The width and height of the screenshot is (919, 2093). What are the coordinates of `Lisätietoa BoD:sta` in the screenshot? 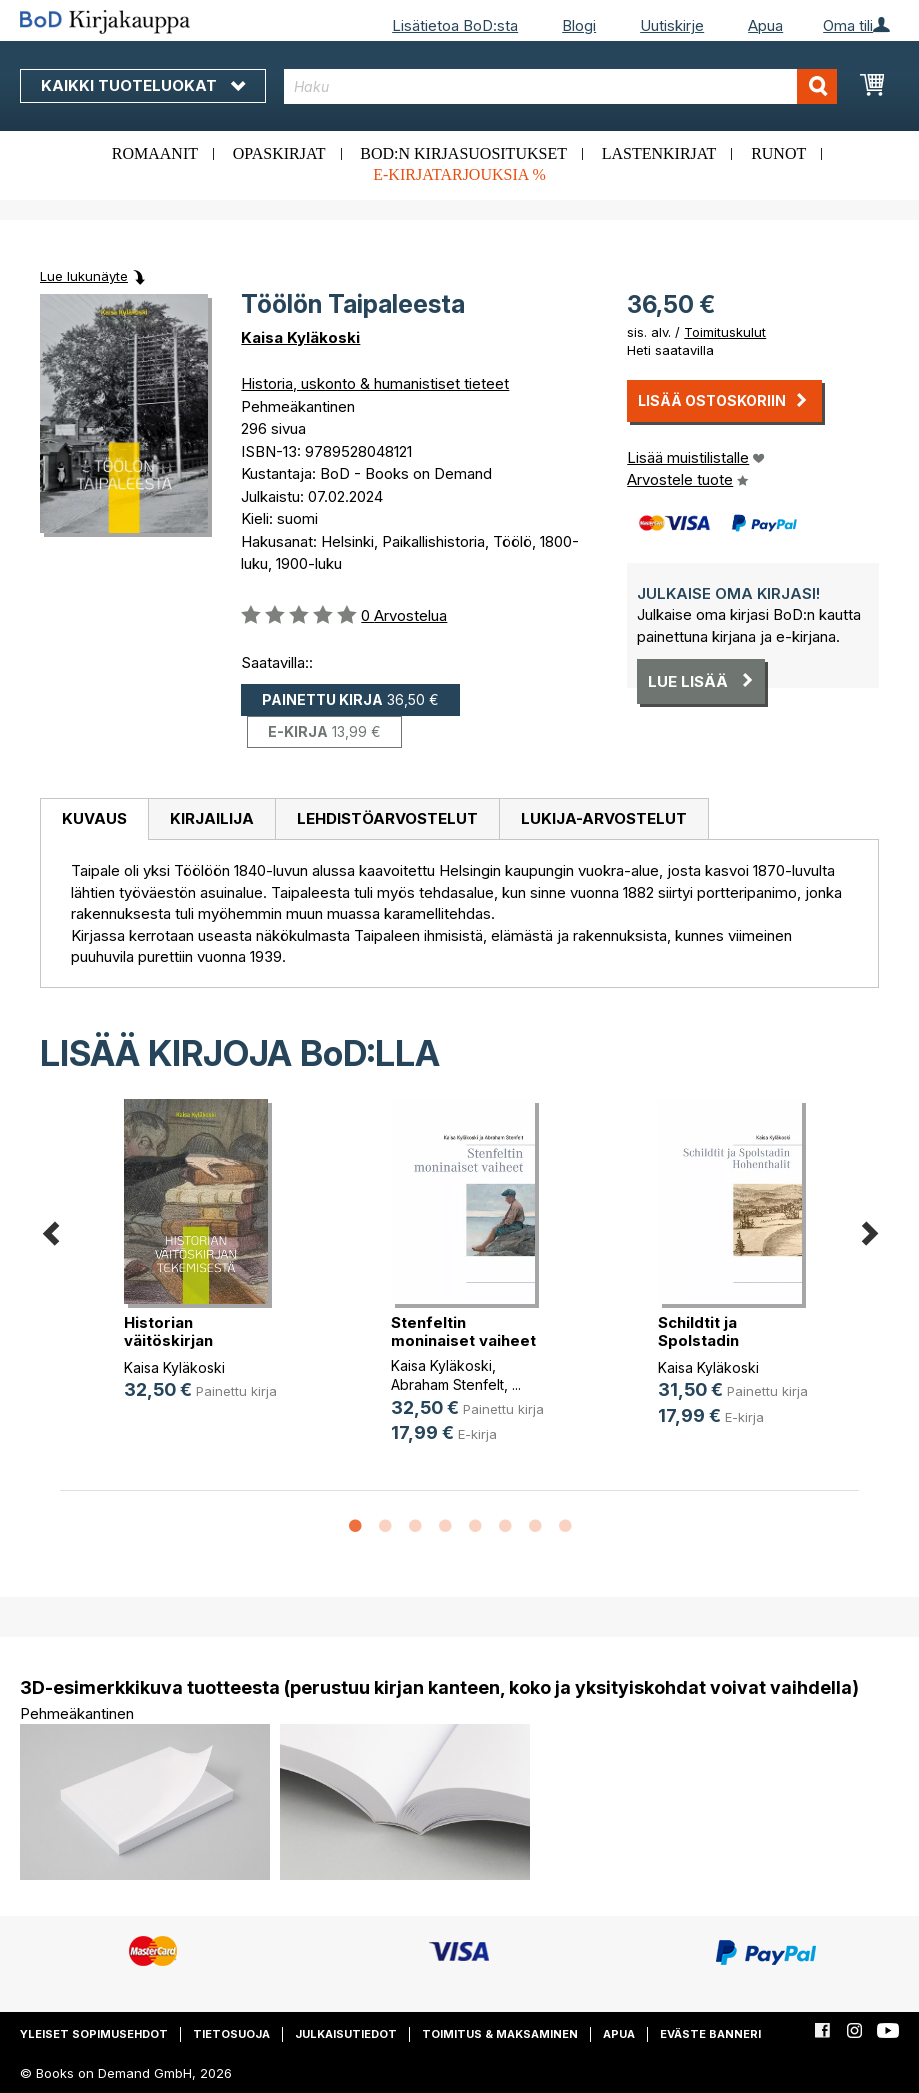 It's located at (455, 25).